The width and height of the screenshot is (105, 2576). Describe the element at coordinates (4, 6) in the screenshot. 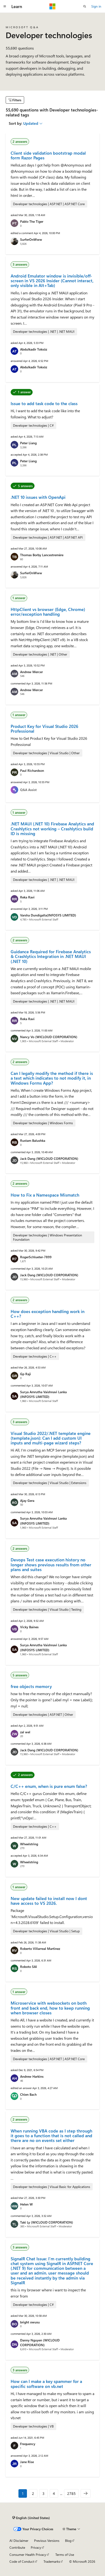

I see `[Global navigation]` at that location.